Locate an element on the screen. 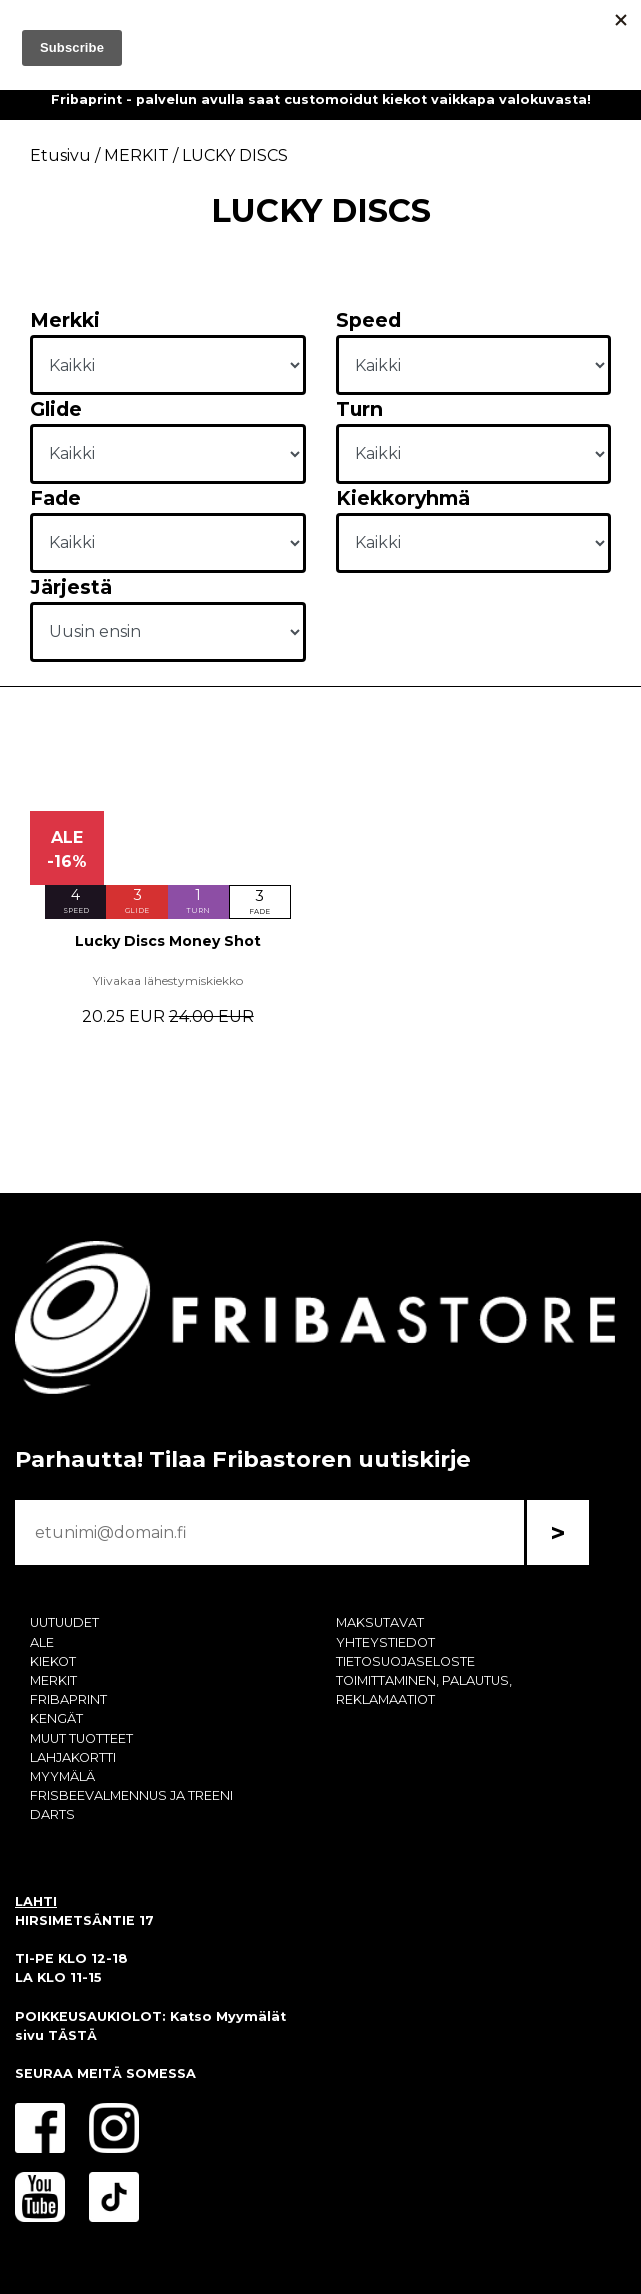 This screenshot has width=641, height=2294. MAKSUTAVAT is located at coordinates (380, 1622).